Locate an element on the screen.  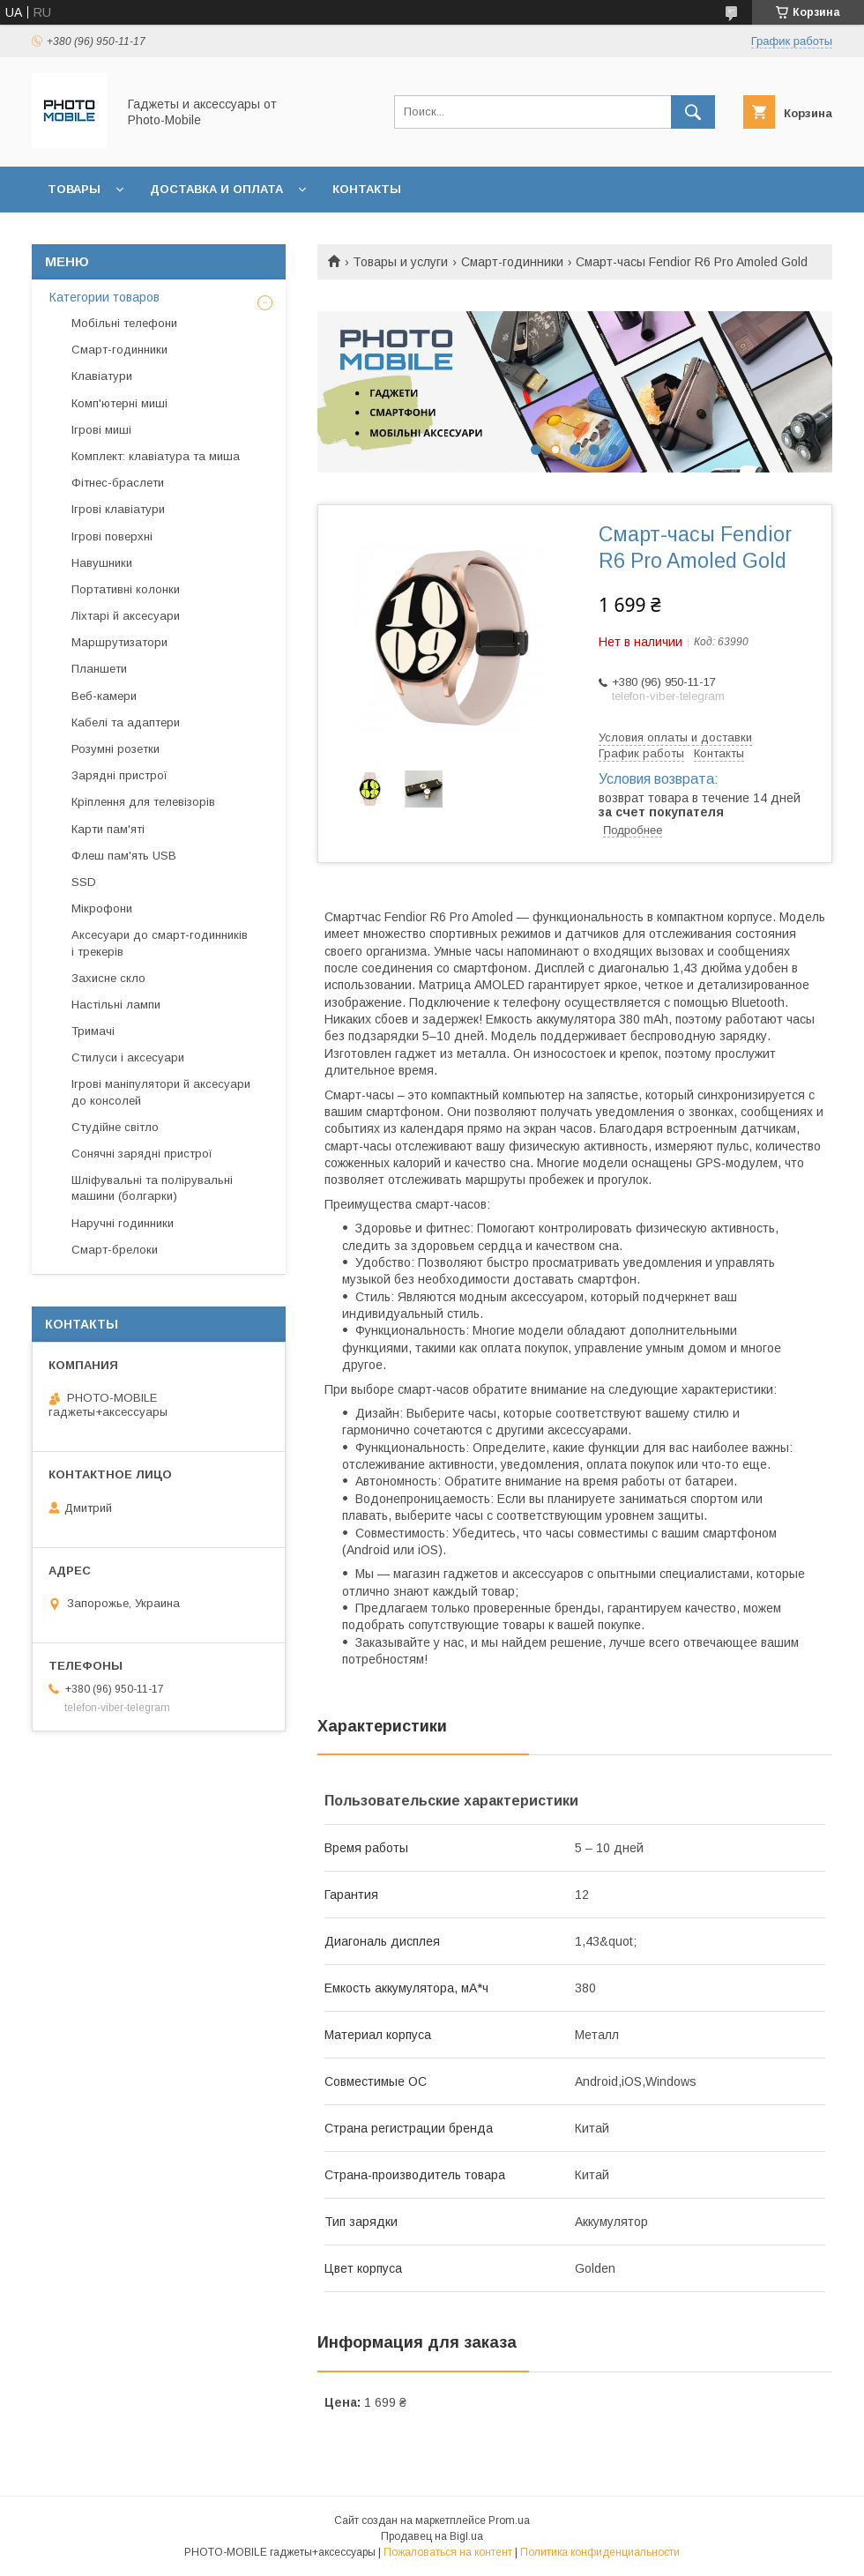
Карти пам'яті is located at coordinates (108, 829).